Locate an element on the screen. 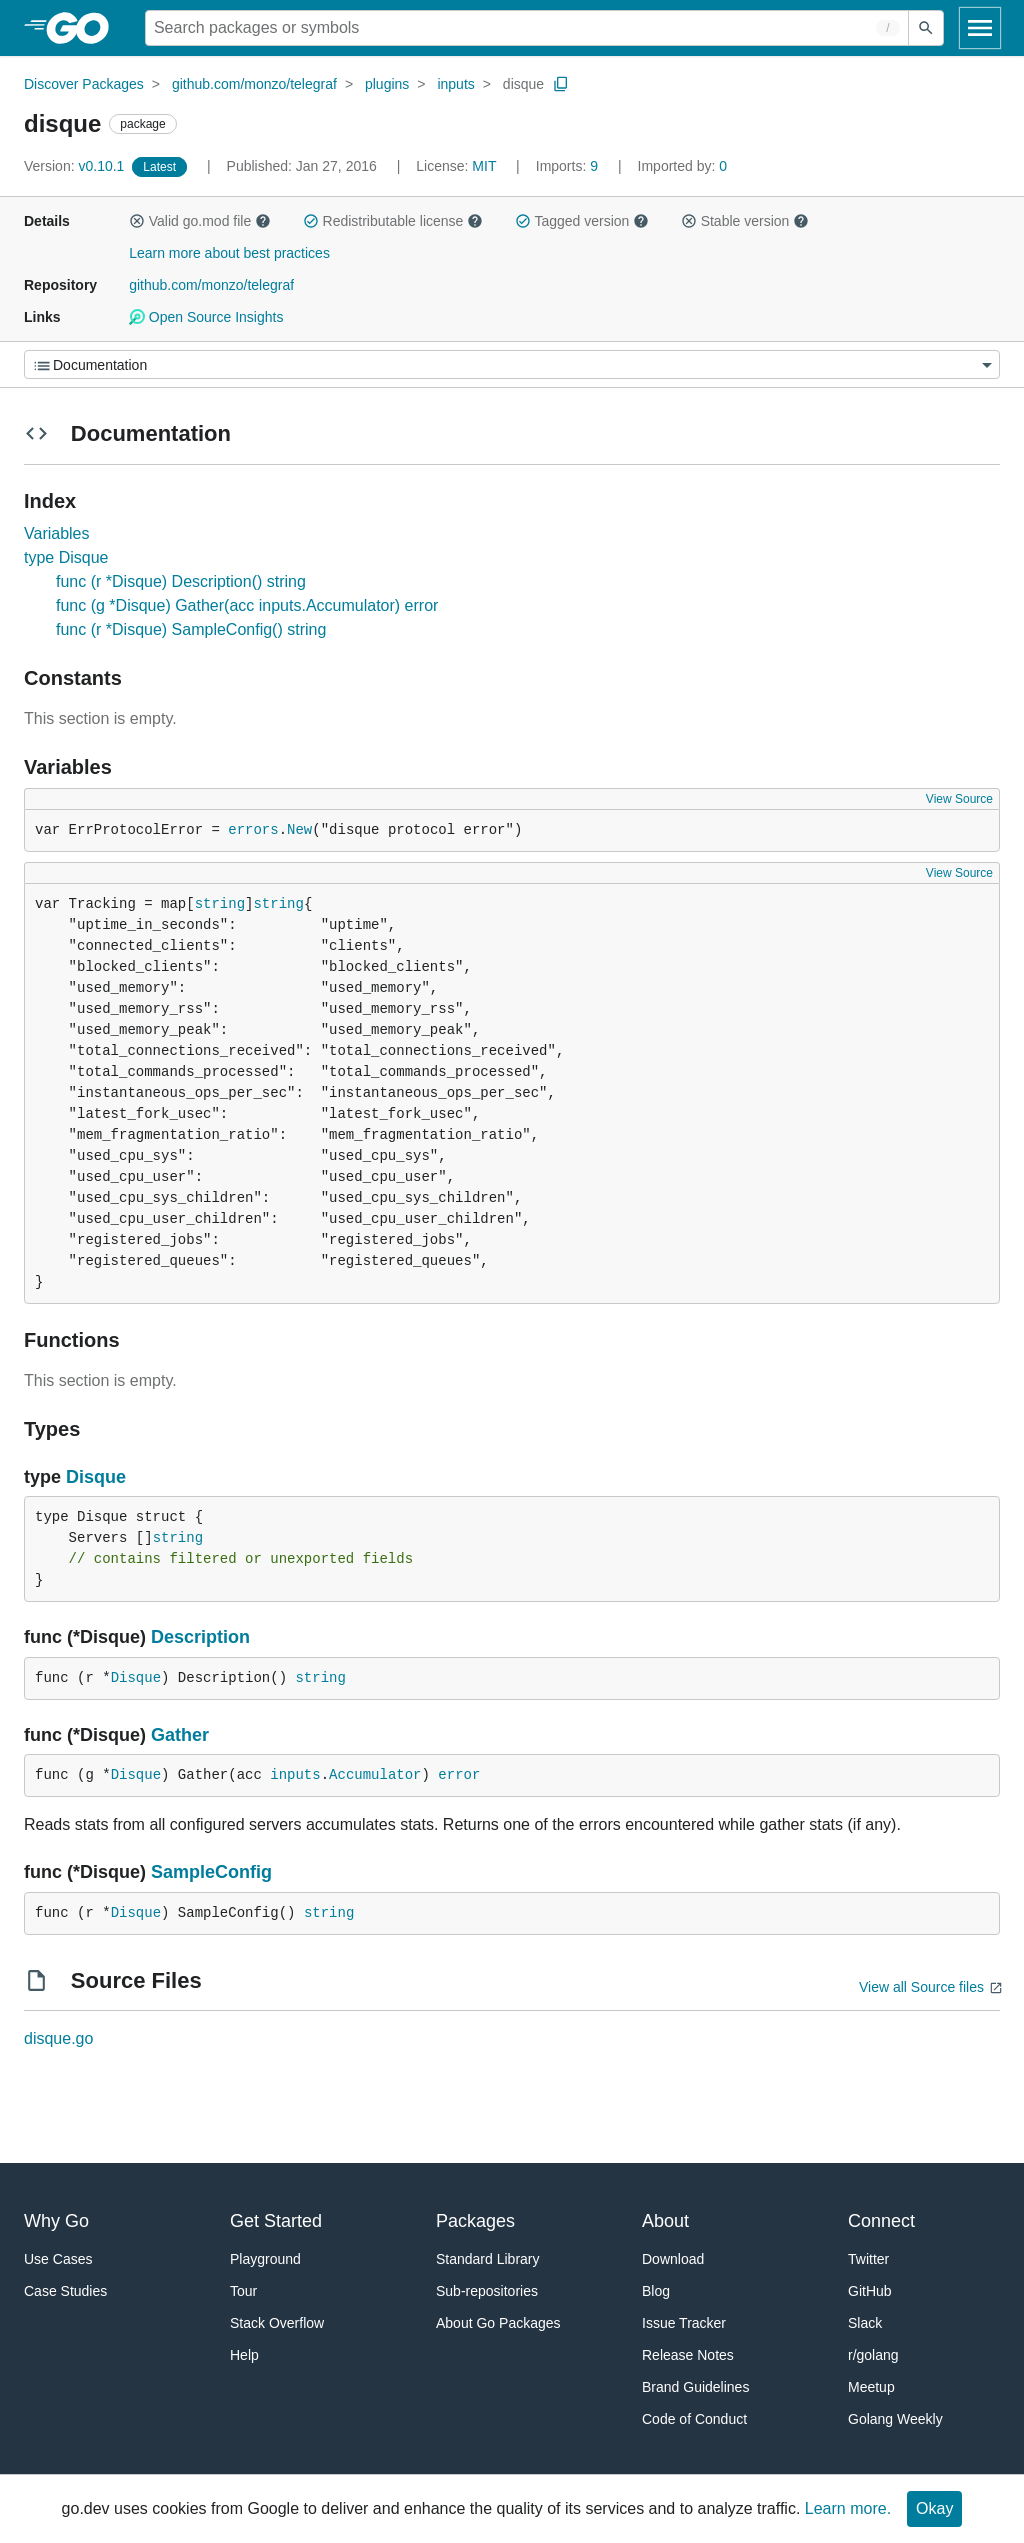 The image size is (1024, 2543). error is located at coordinates (459, 1775).